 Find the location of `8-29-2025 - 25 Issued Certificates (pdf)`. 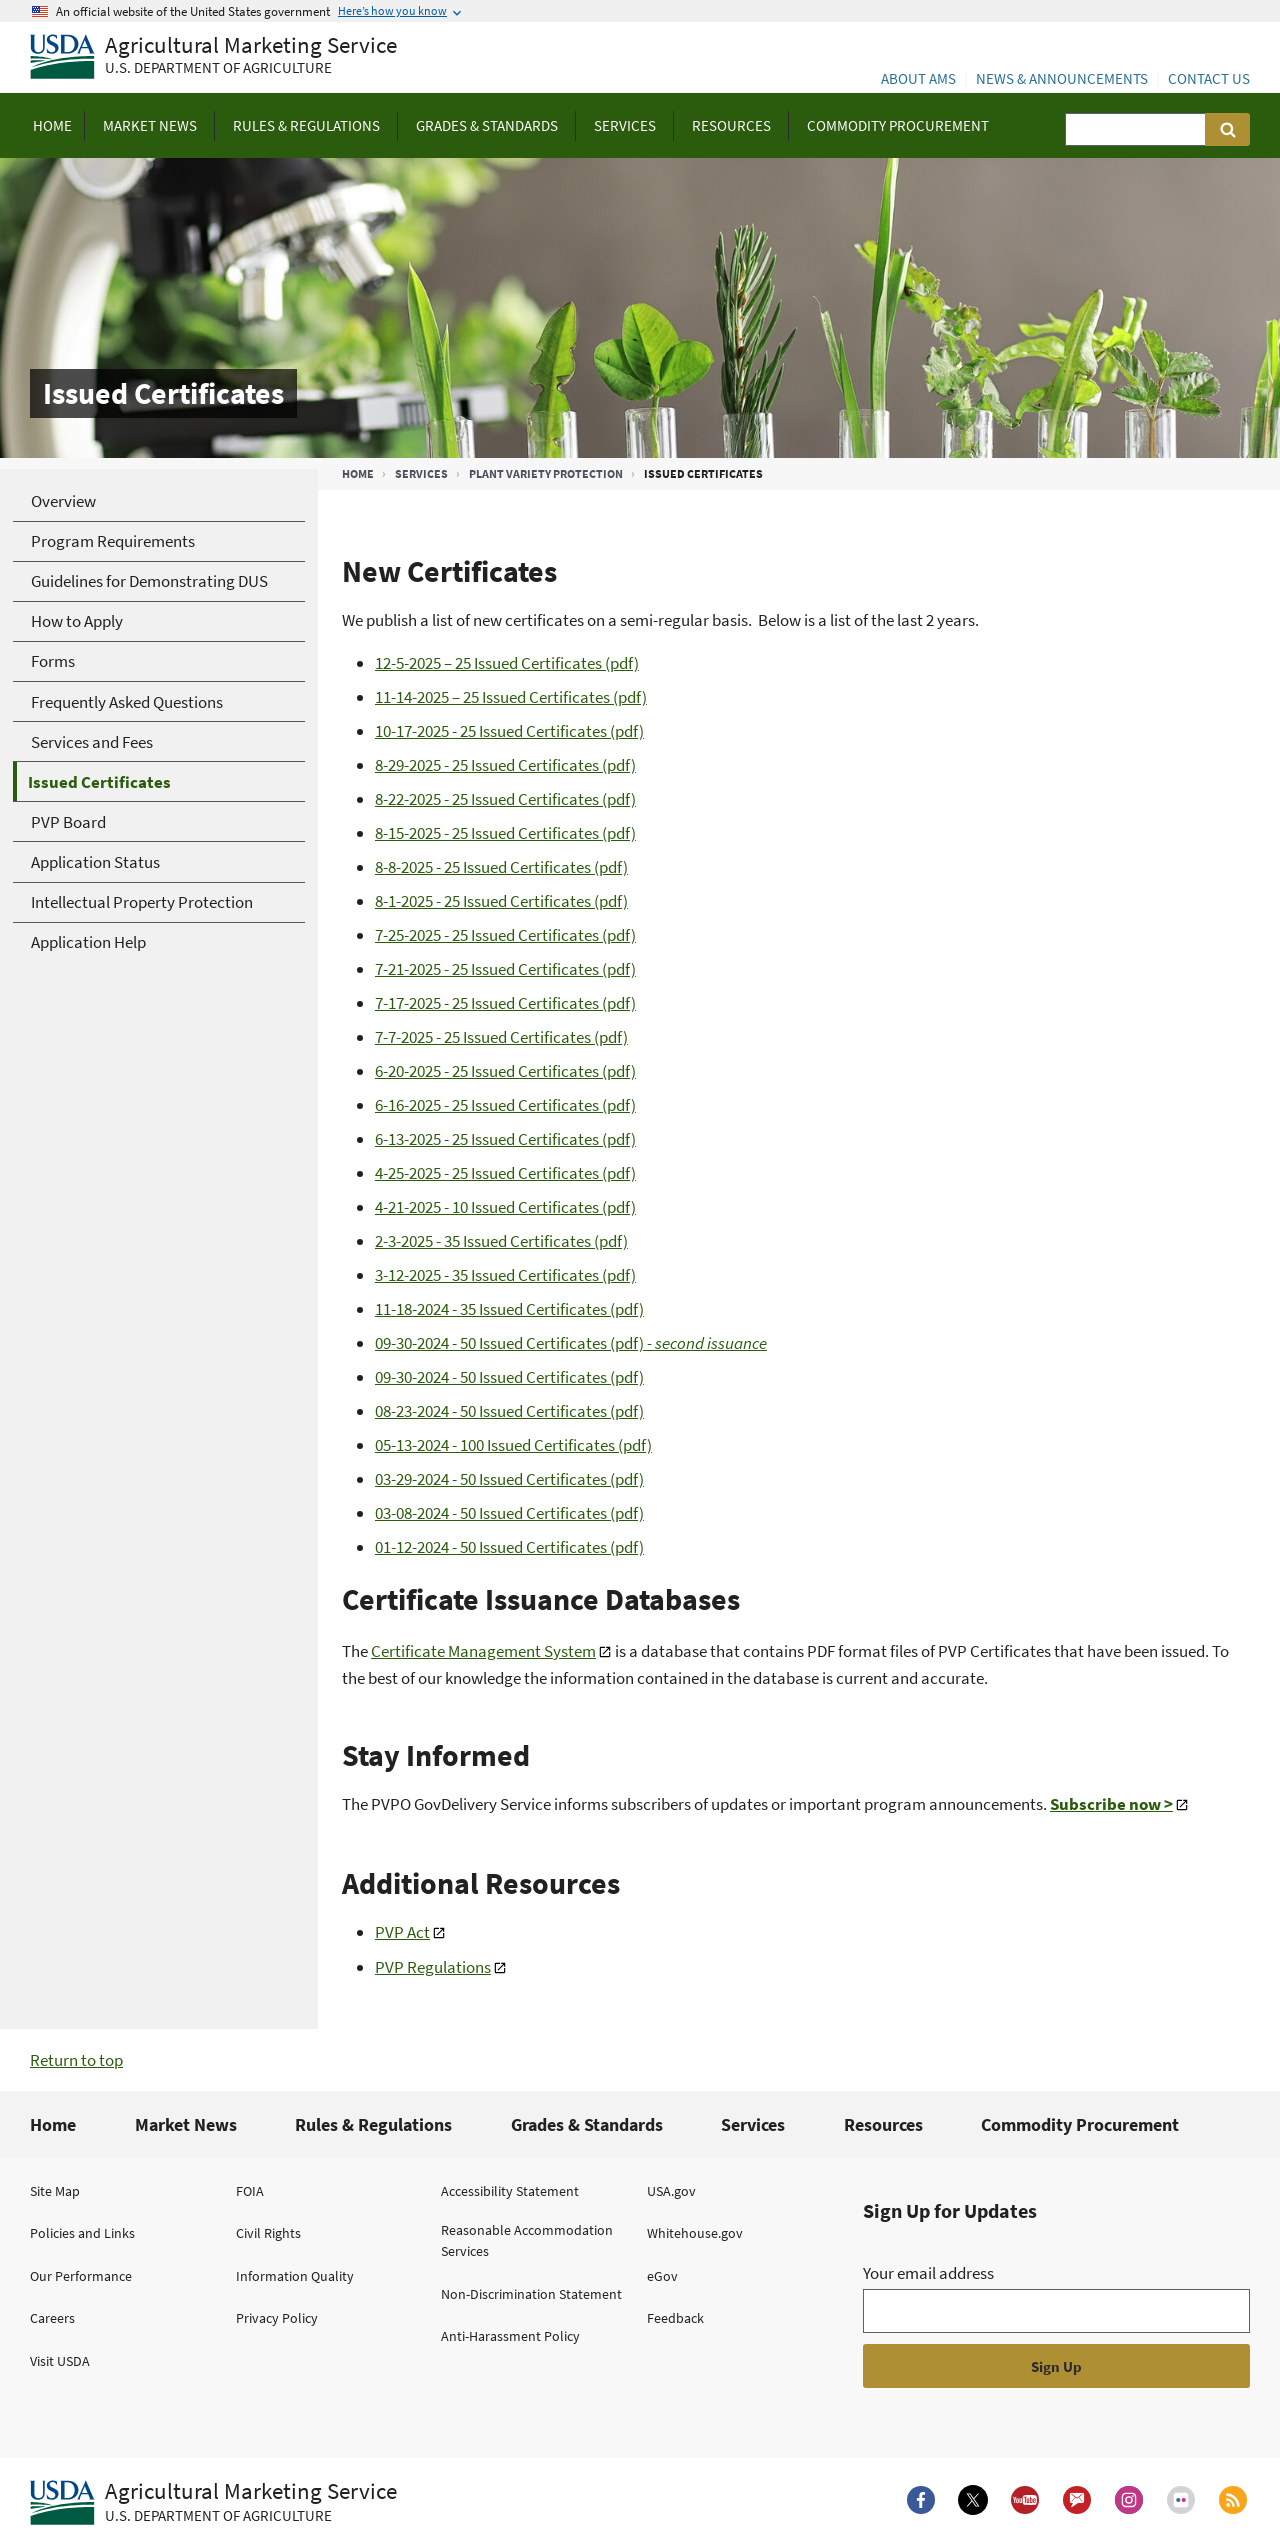

8-29-2025 - 25 Issued Certificates (pdf) is located at coordinates (505, 765).